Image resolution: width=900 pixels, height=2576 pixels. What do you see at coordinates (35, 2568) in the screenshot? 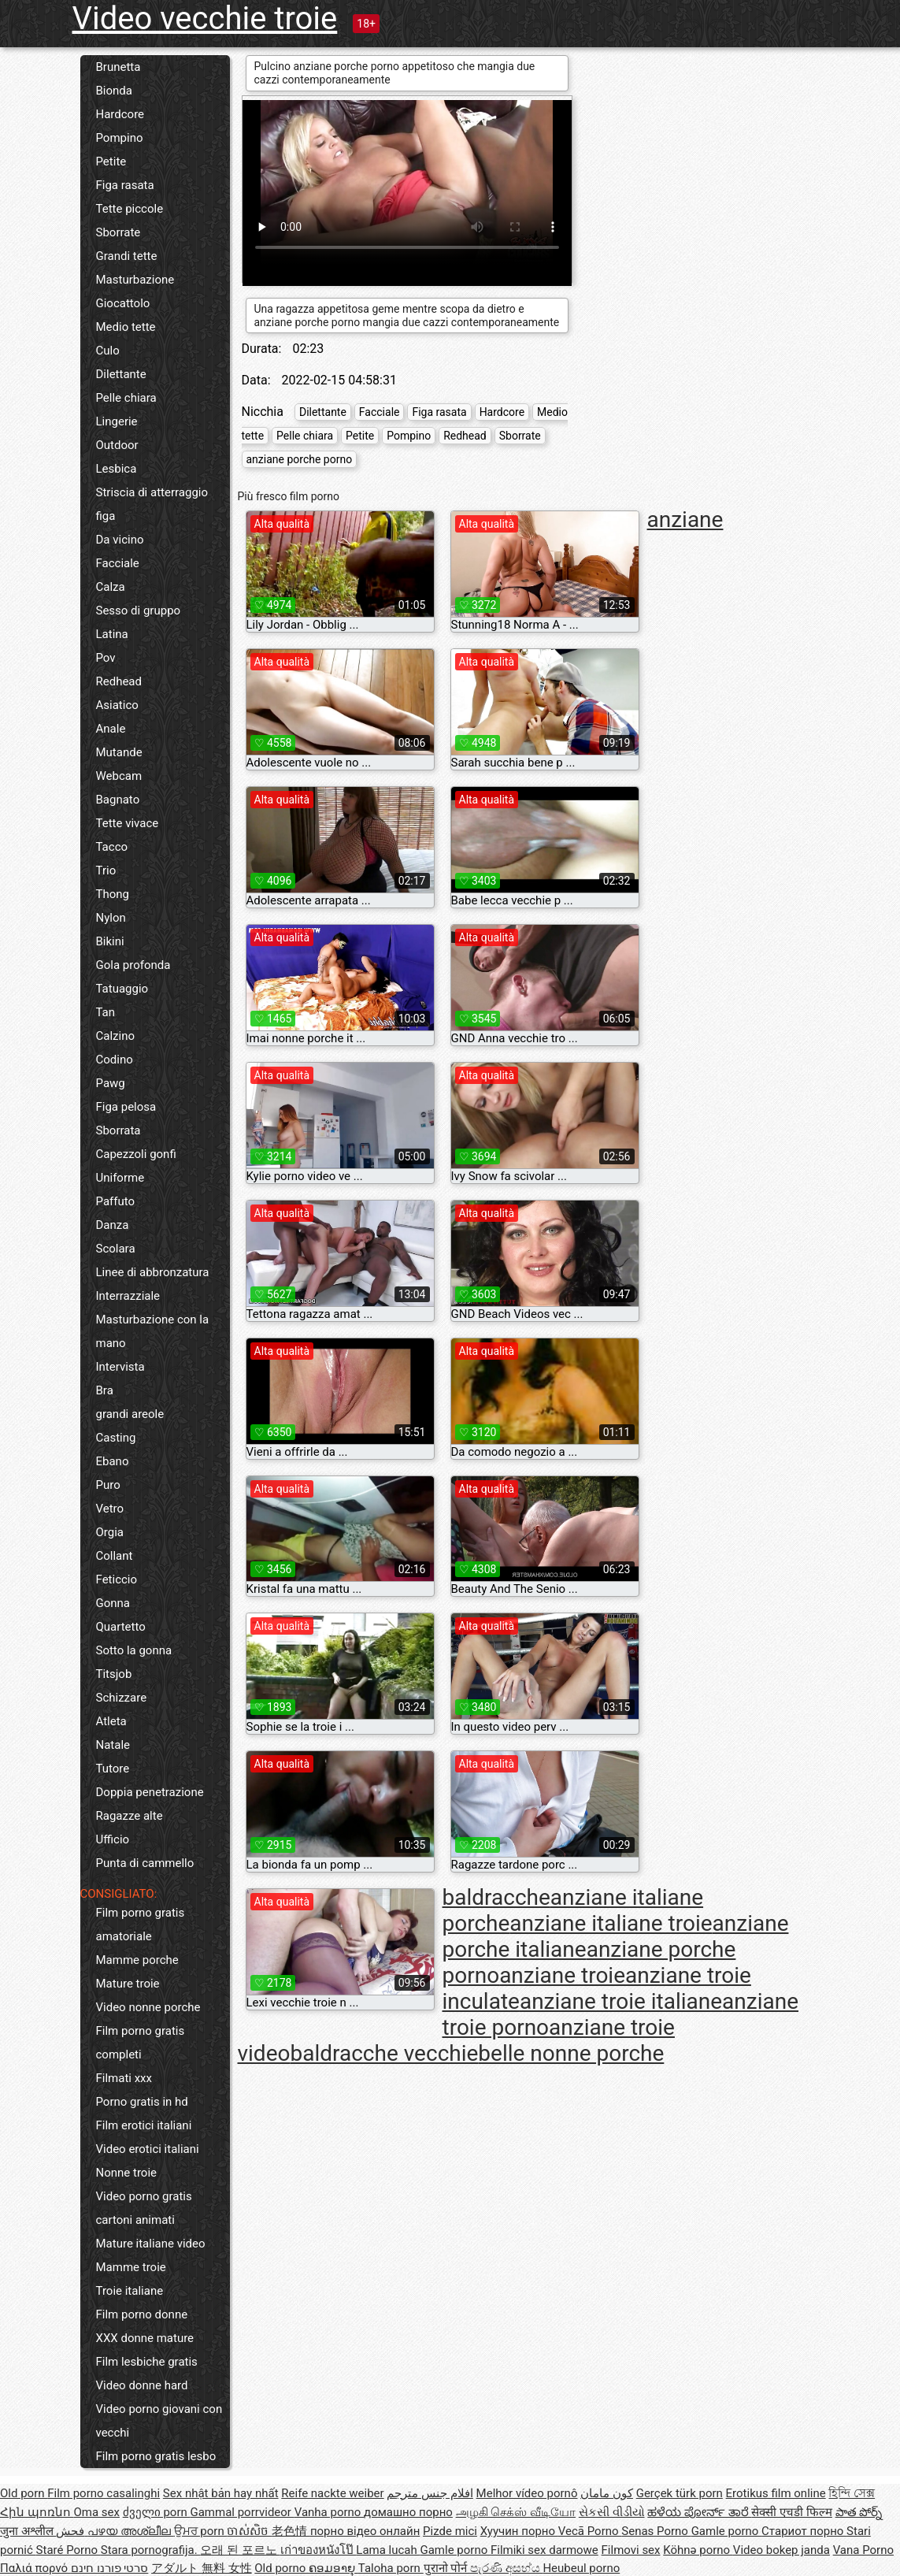
I see `Παλιά πορνό` at bounding box center [35, 2568].